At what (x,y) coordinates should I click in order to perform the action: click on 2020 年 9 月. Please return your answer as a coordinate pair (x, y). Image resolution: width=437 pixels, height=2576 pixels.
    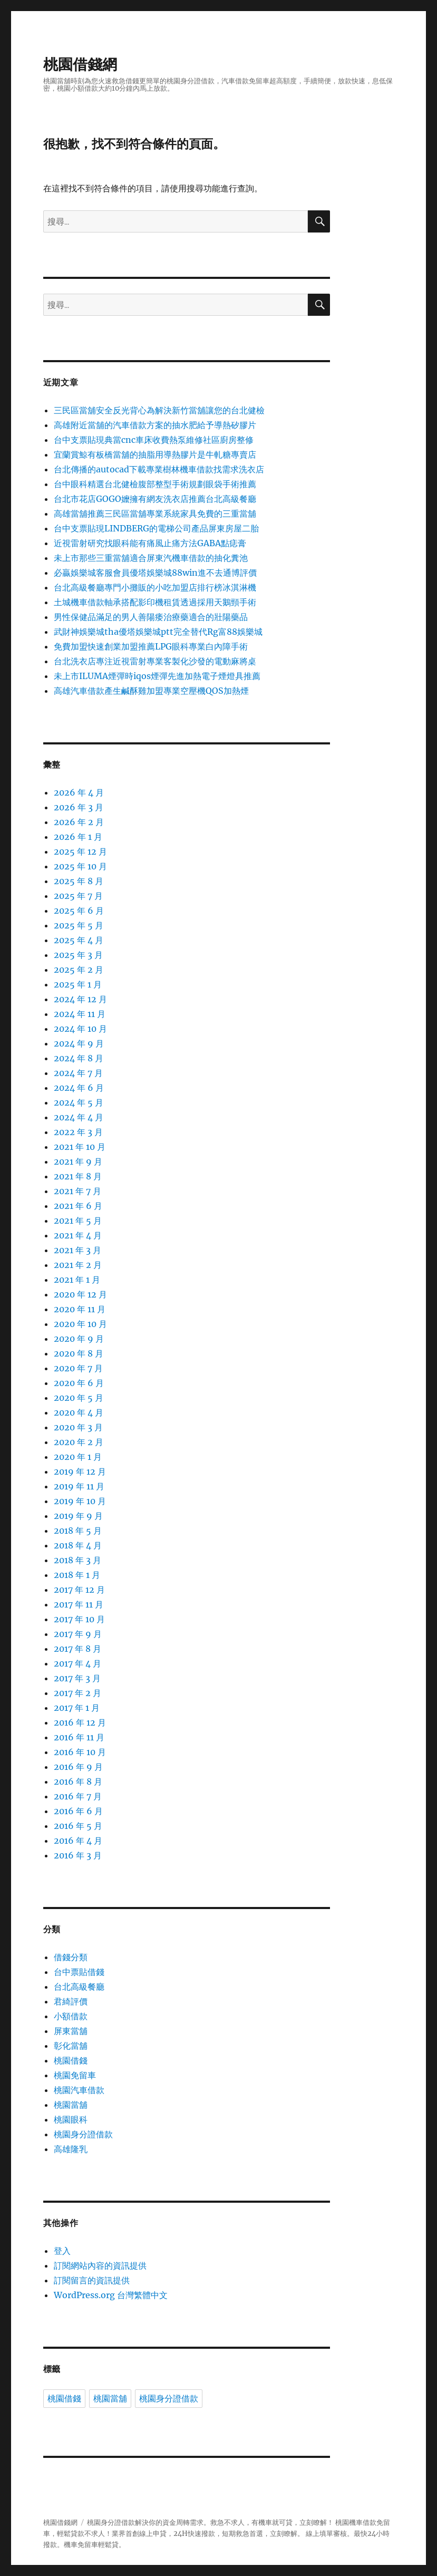
    Looking at the image, I should click on (79, 1338).